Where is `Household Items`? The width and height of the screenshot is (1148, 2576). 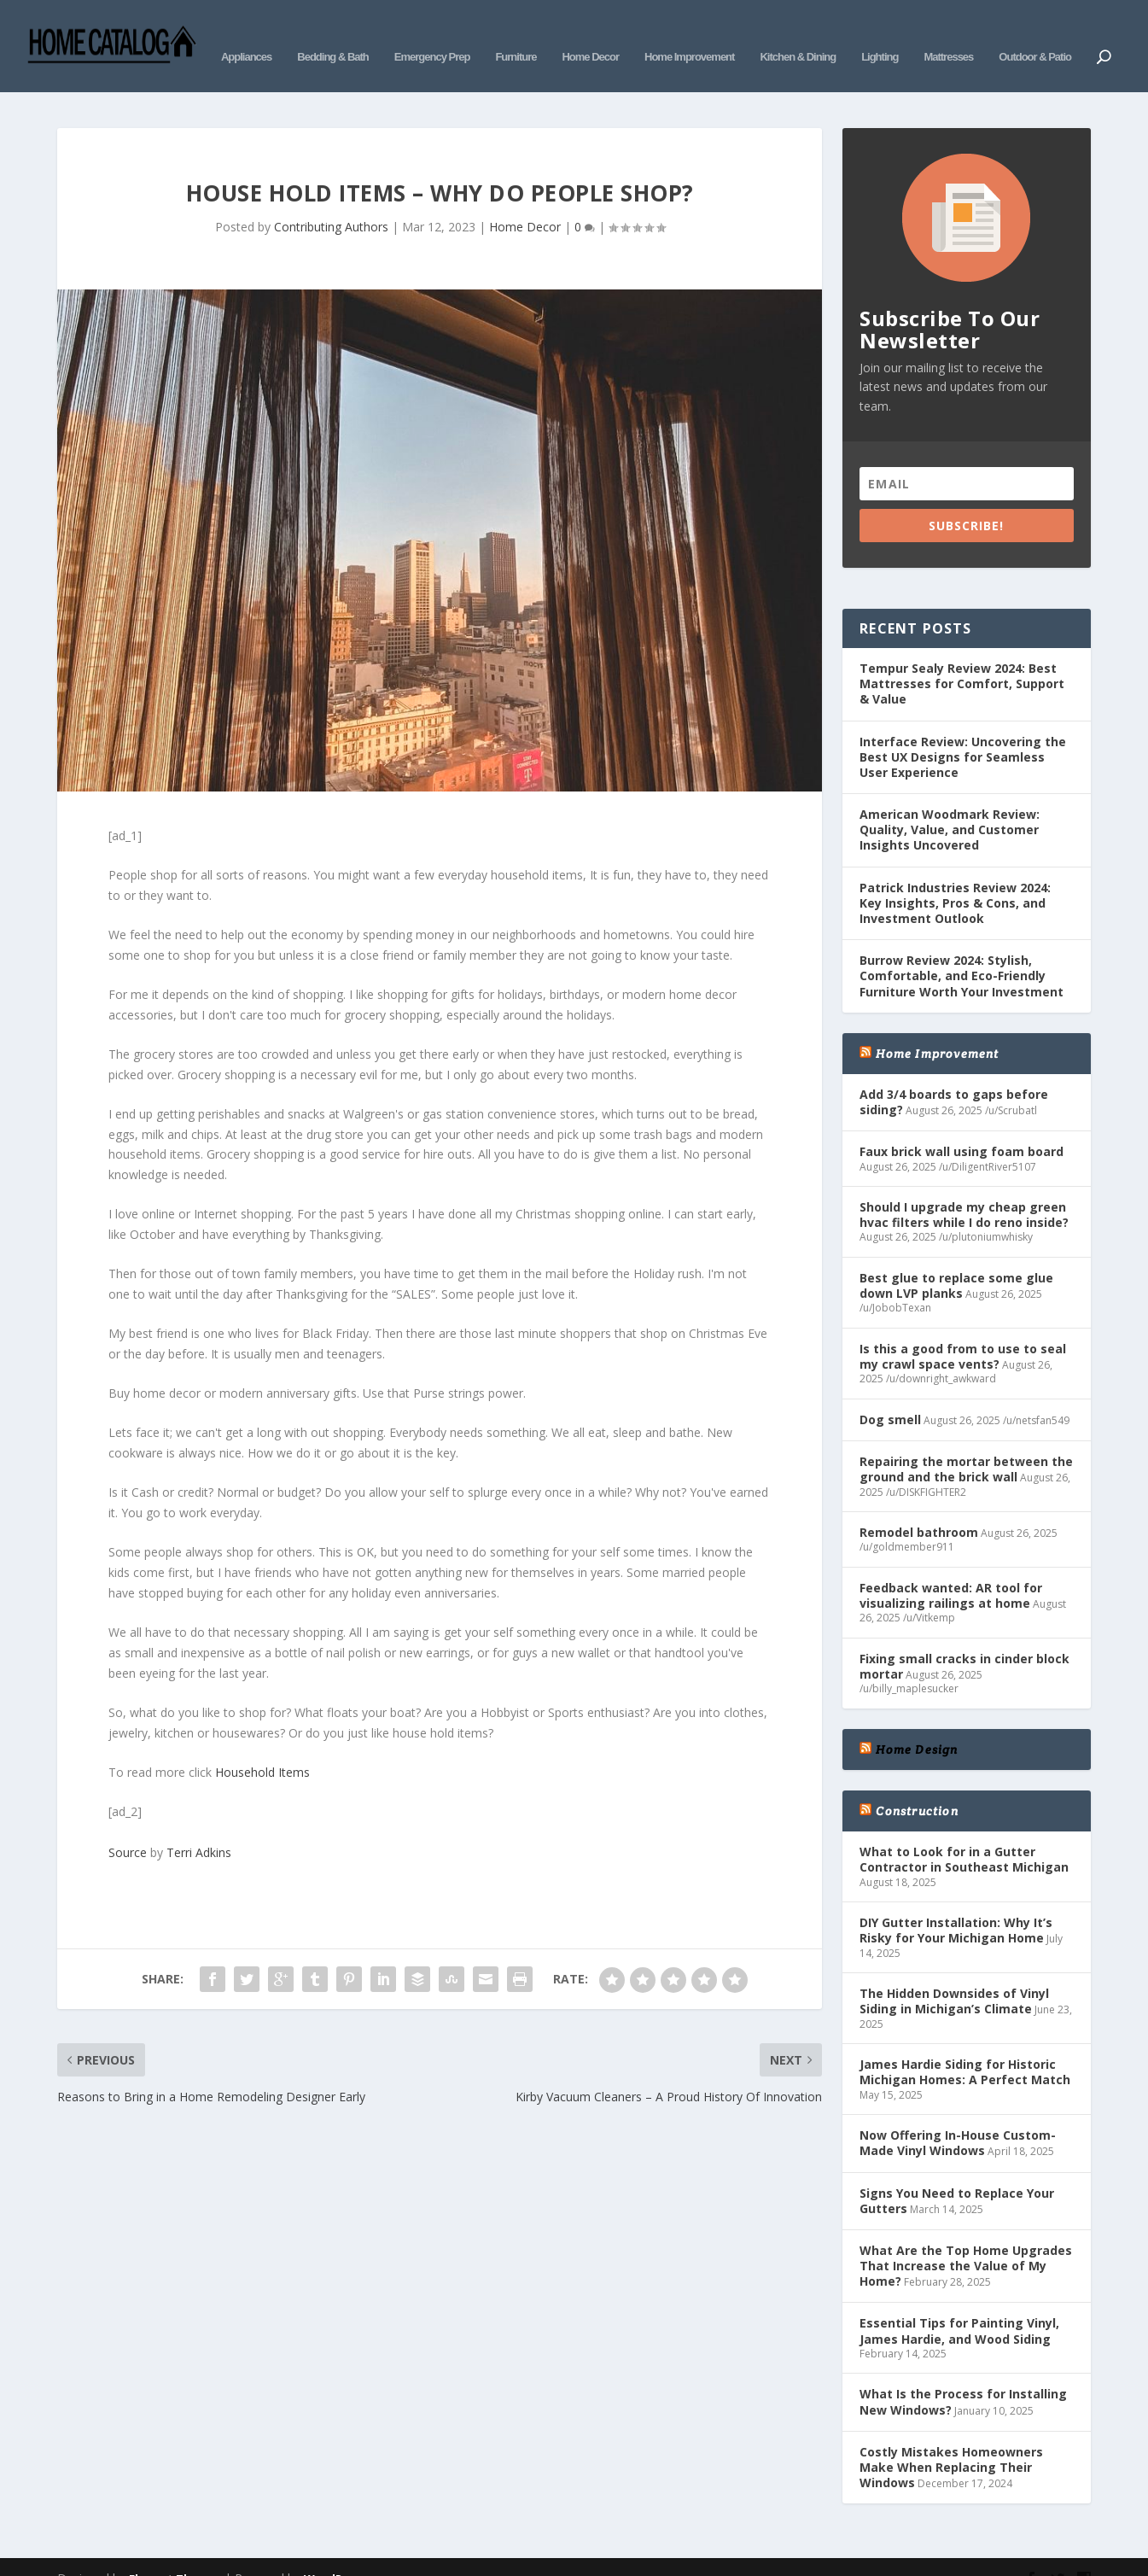 Household Items is located at coordinates (262, 1746).